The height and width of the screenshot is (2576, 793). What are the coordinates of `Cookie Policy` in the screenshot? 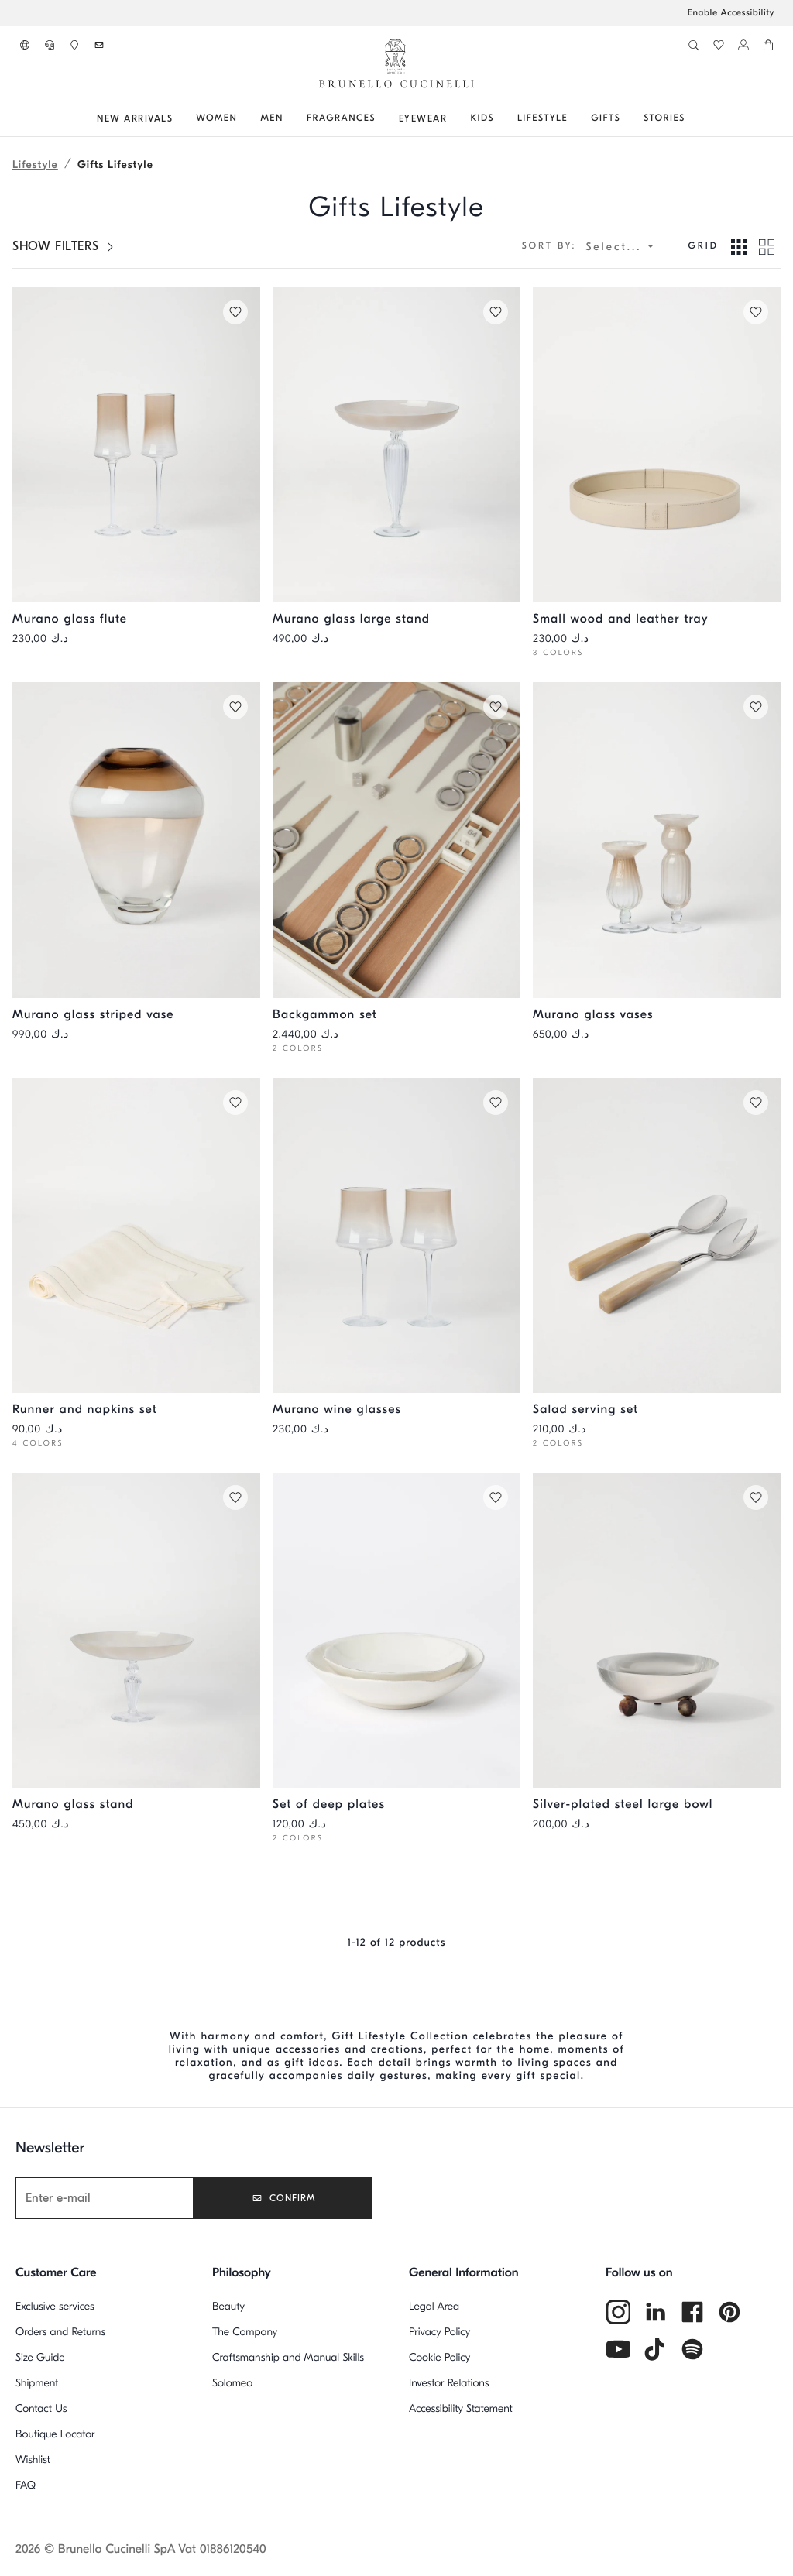 It's located at (439, 2357).